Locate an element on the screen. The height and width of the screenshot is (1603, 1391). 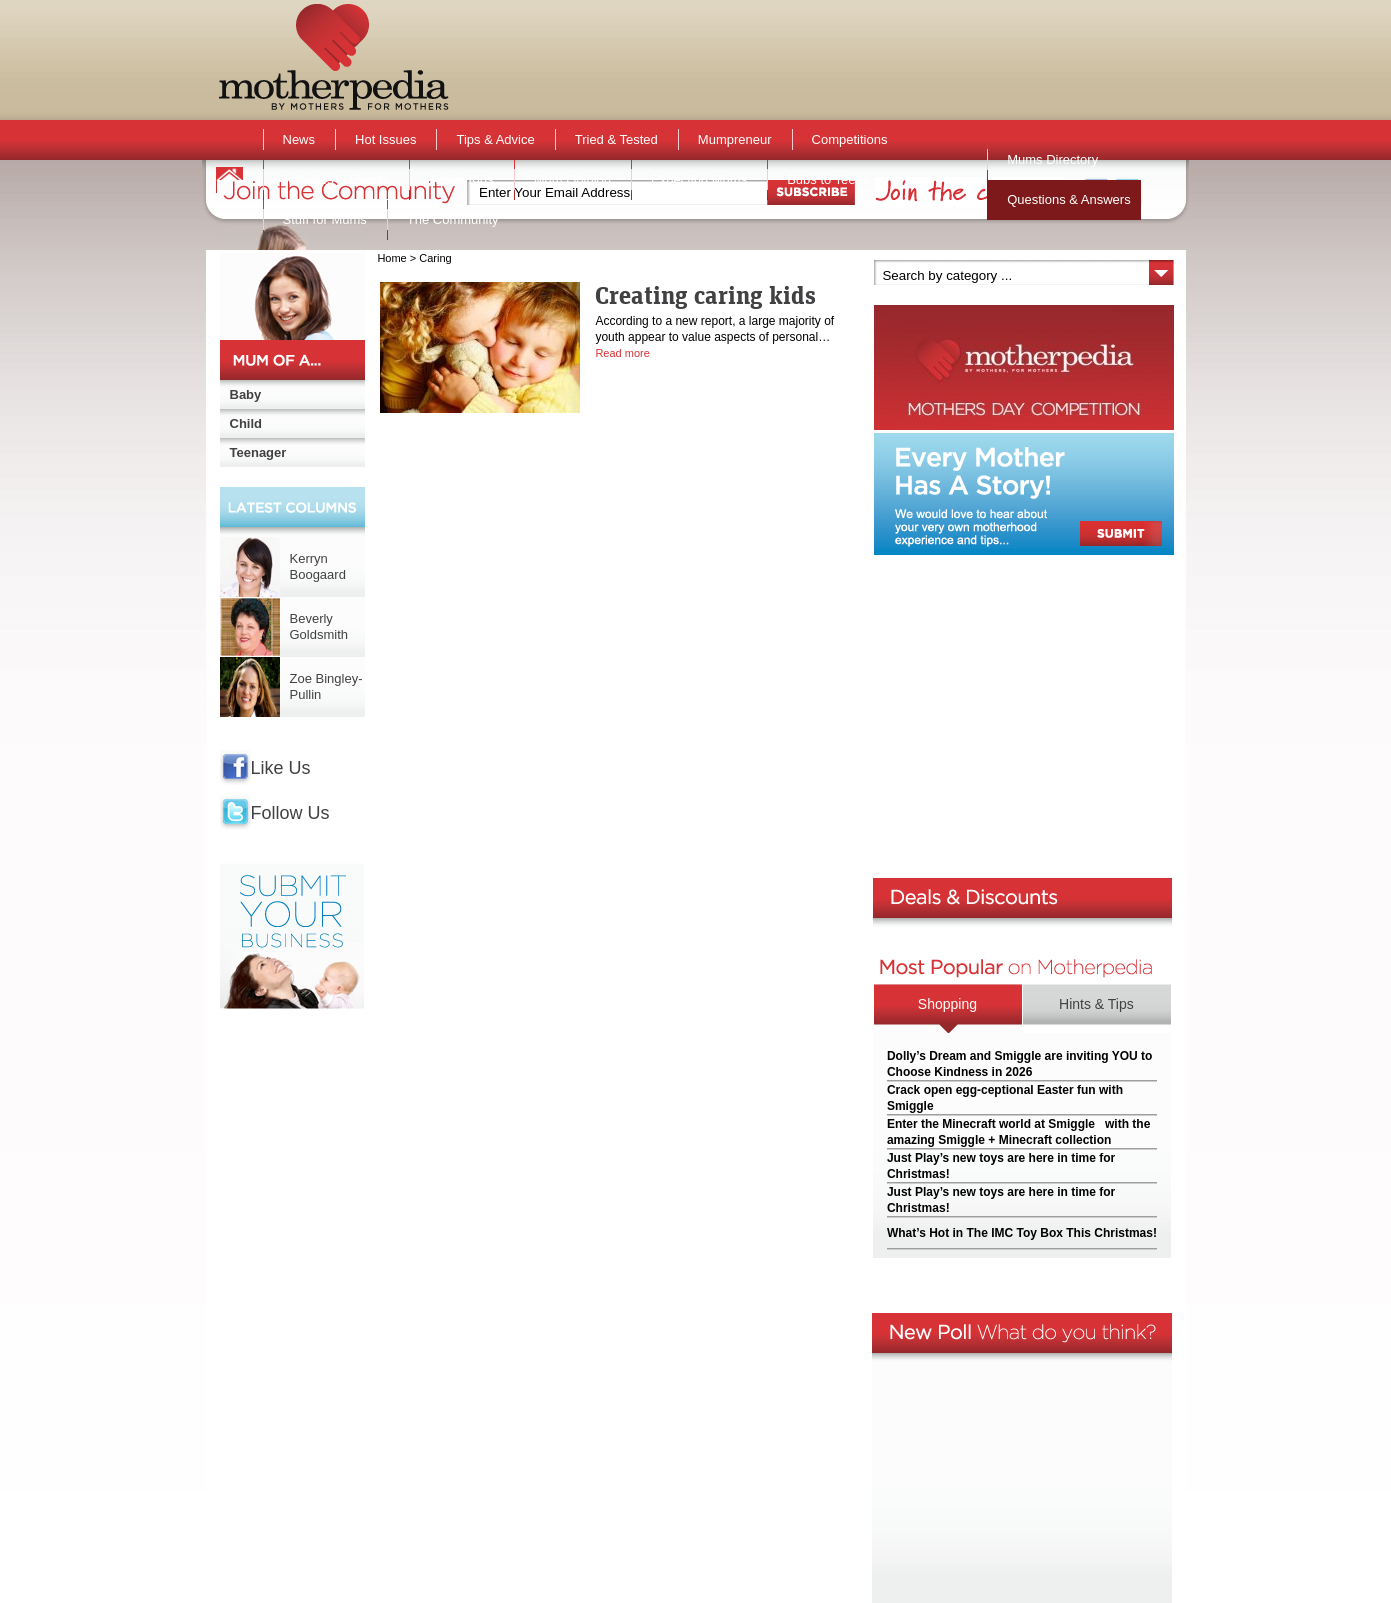
Tried & Tested is located at coordinates (616, 139).